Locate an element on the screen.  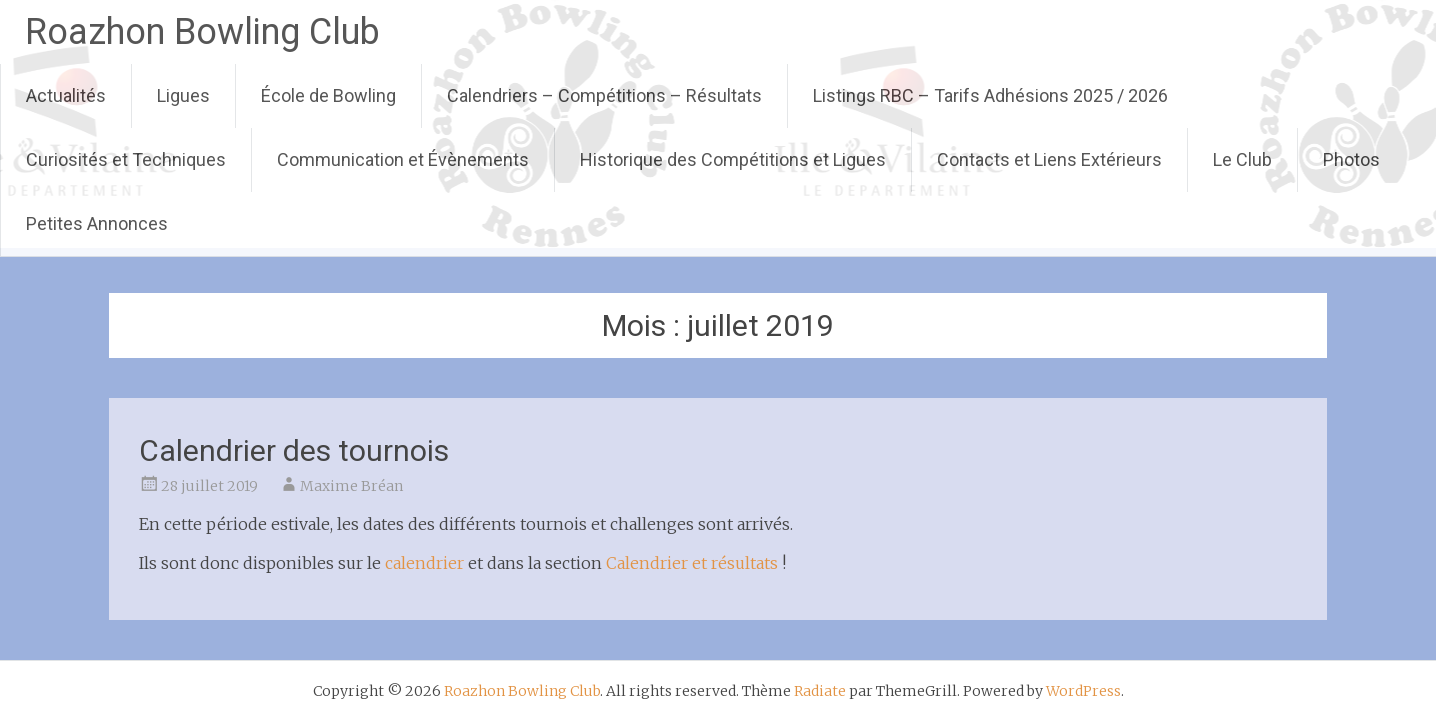
Contacts et Liens Extérieurs is located at coordinates (1049, 159).